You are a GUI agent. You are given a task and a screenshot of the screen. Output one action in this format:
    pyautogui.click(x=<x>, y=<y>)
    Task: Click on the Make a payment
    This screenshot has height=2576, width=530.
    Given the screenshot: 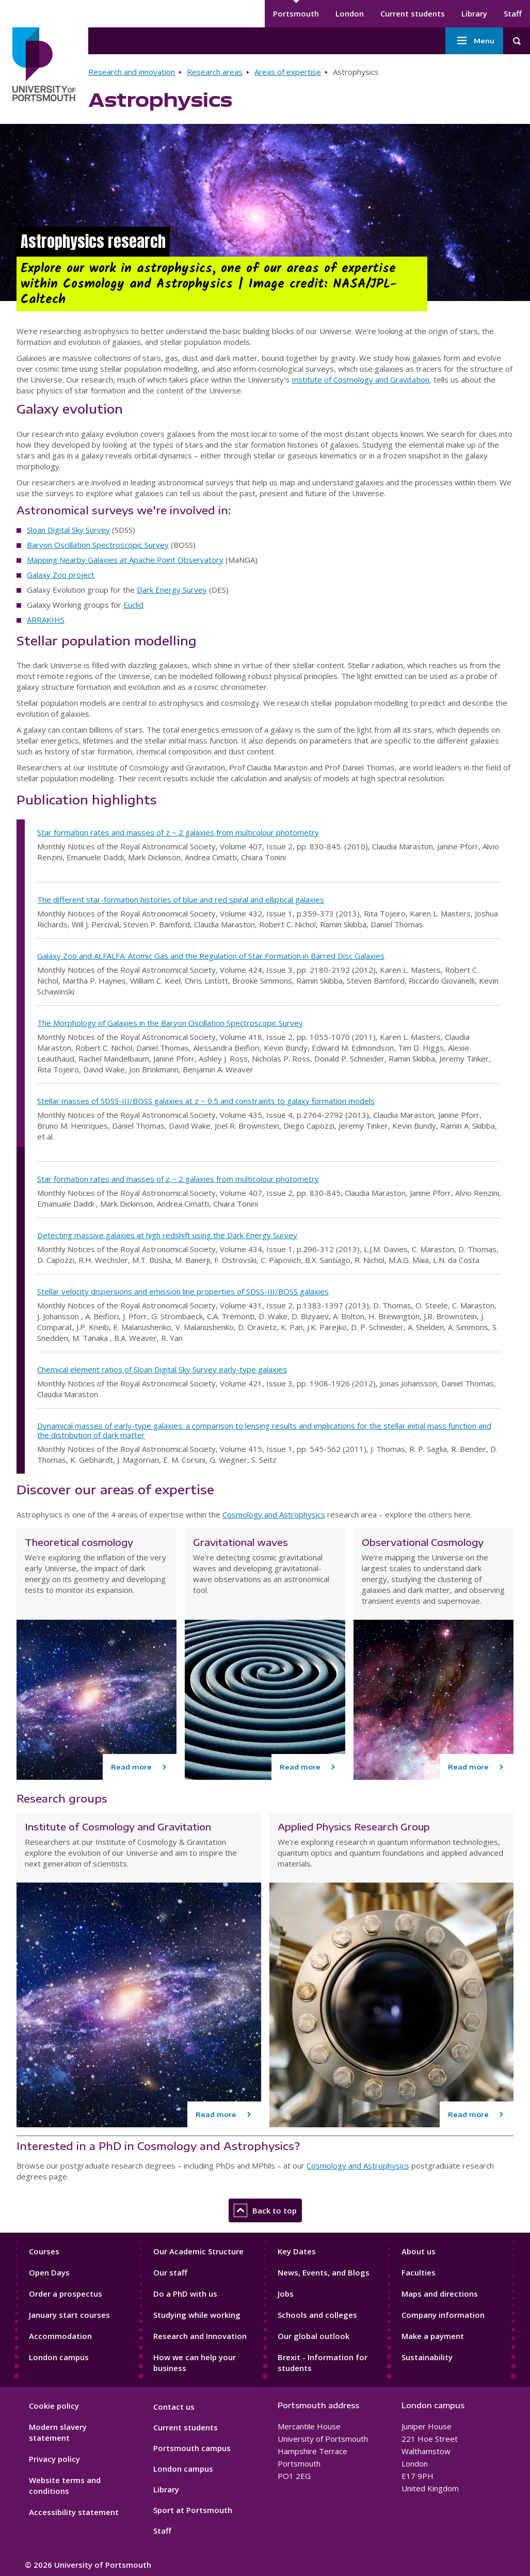 What is the action you would take?
    pyautogui.click(x=432, y=2336)
    